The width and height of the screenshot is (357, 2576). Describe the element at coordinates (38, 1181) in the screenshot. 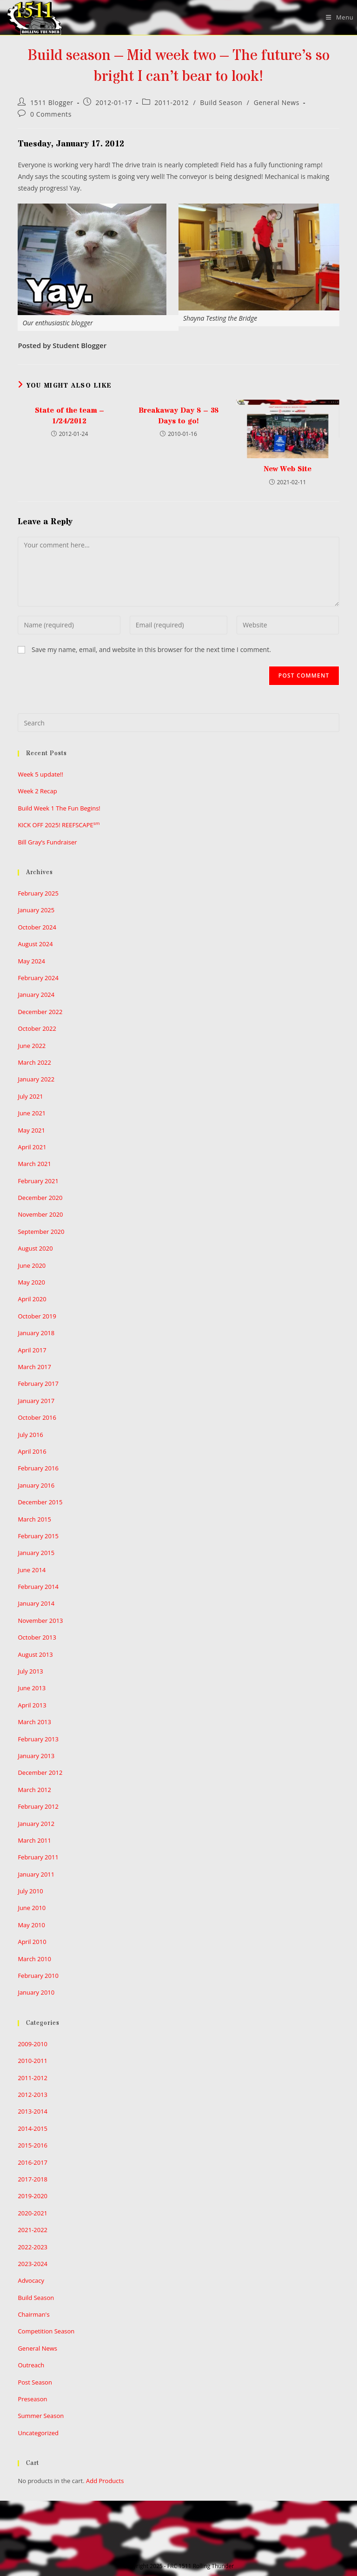

I see `February 2021` at that location.